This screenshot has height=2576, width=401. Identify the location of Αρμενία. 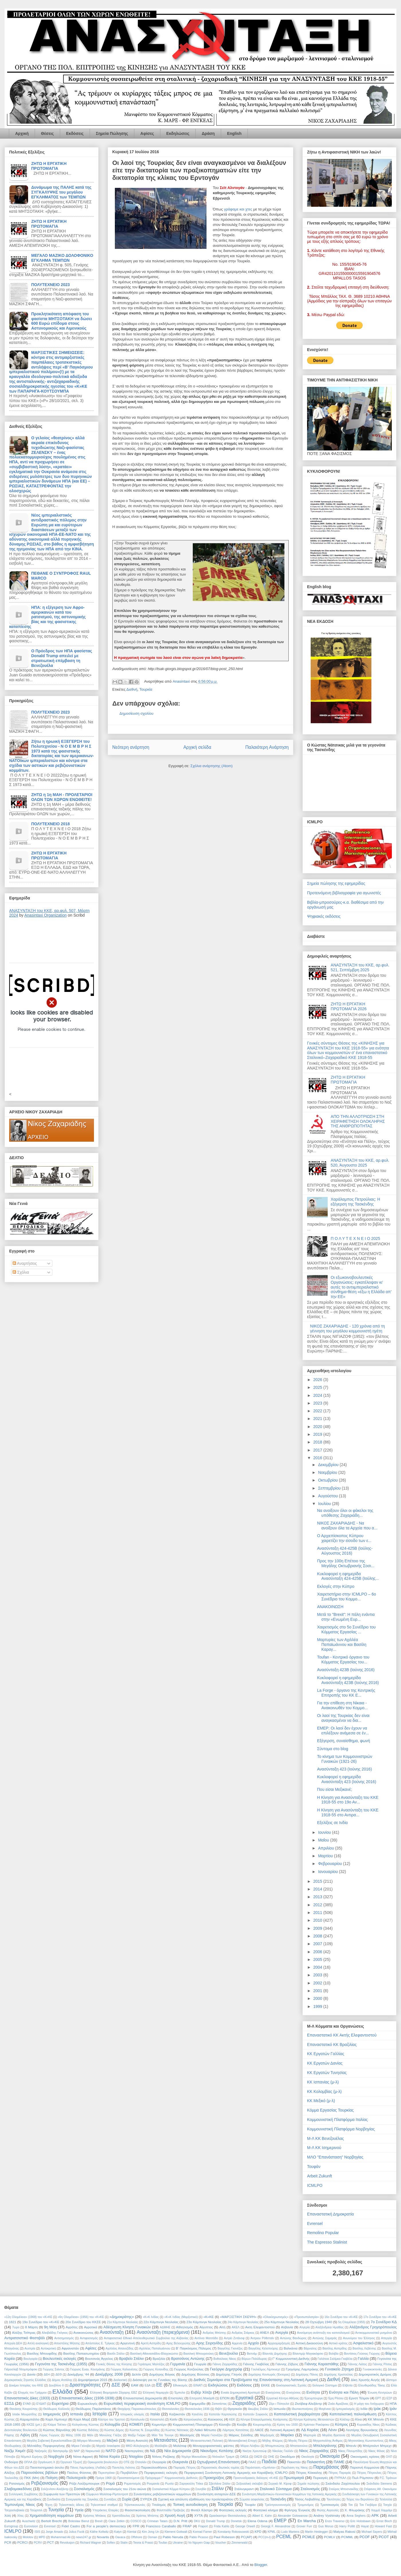
(237, 2343).